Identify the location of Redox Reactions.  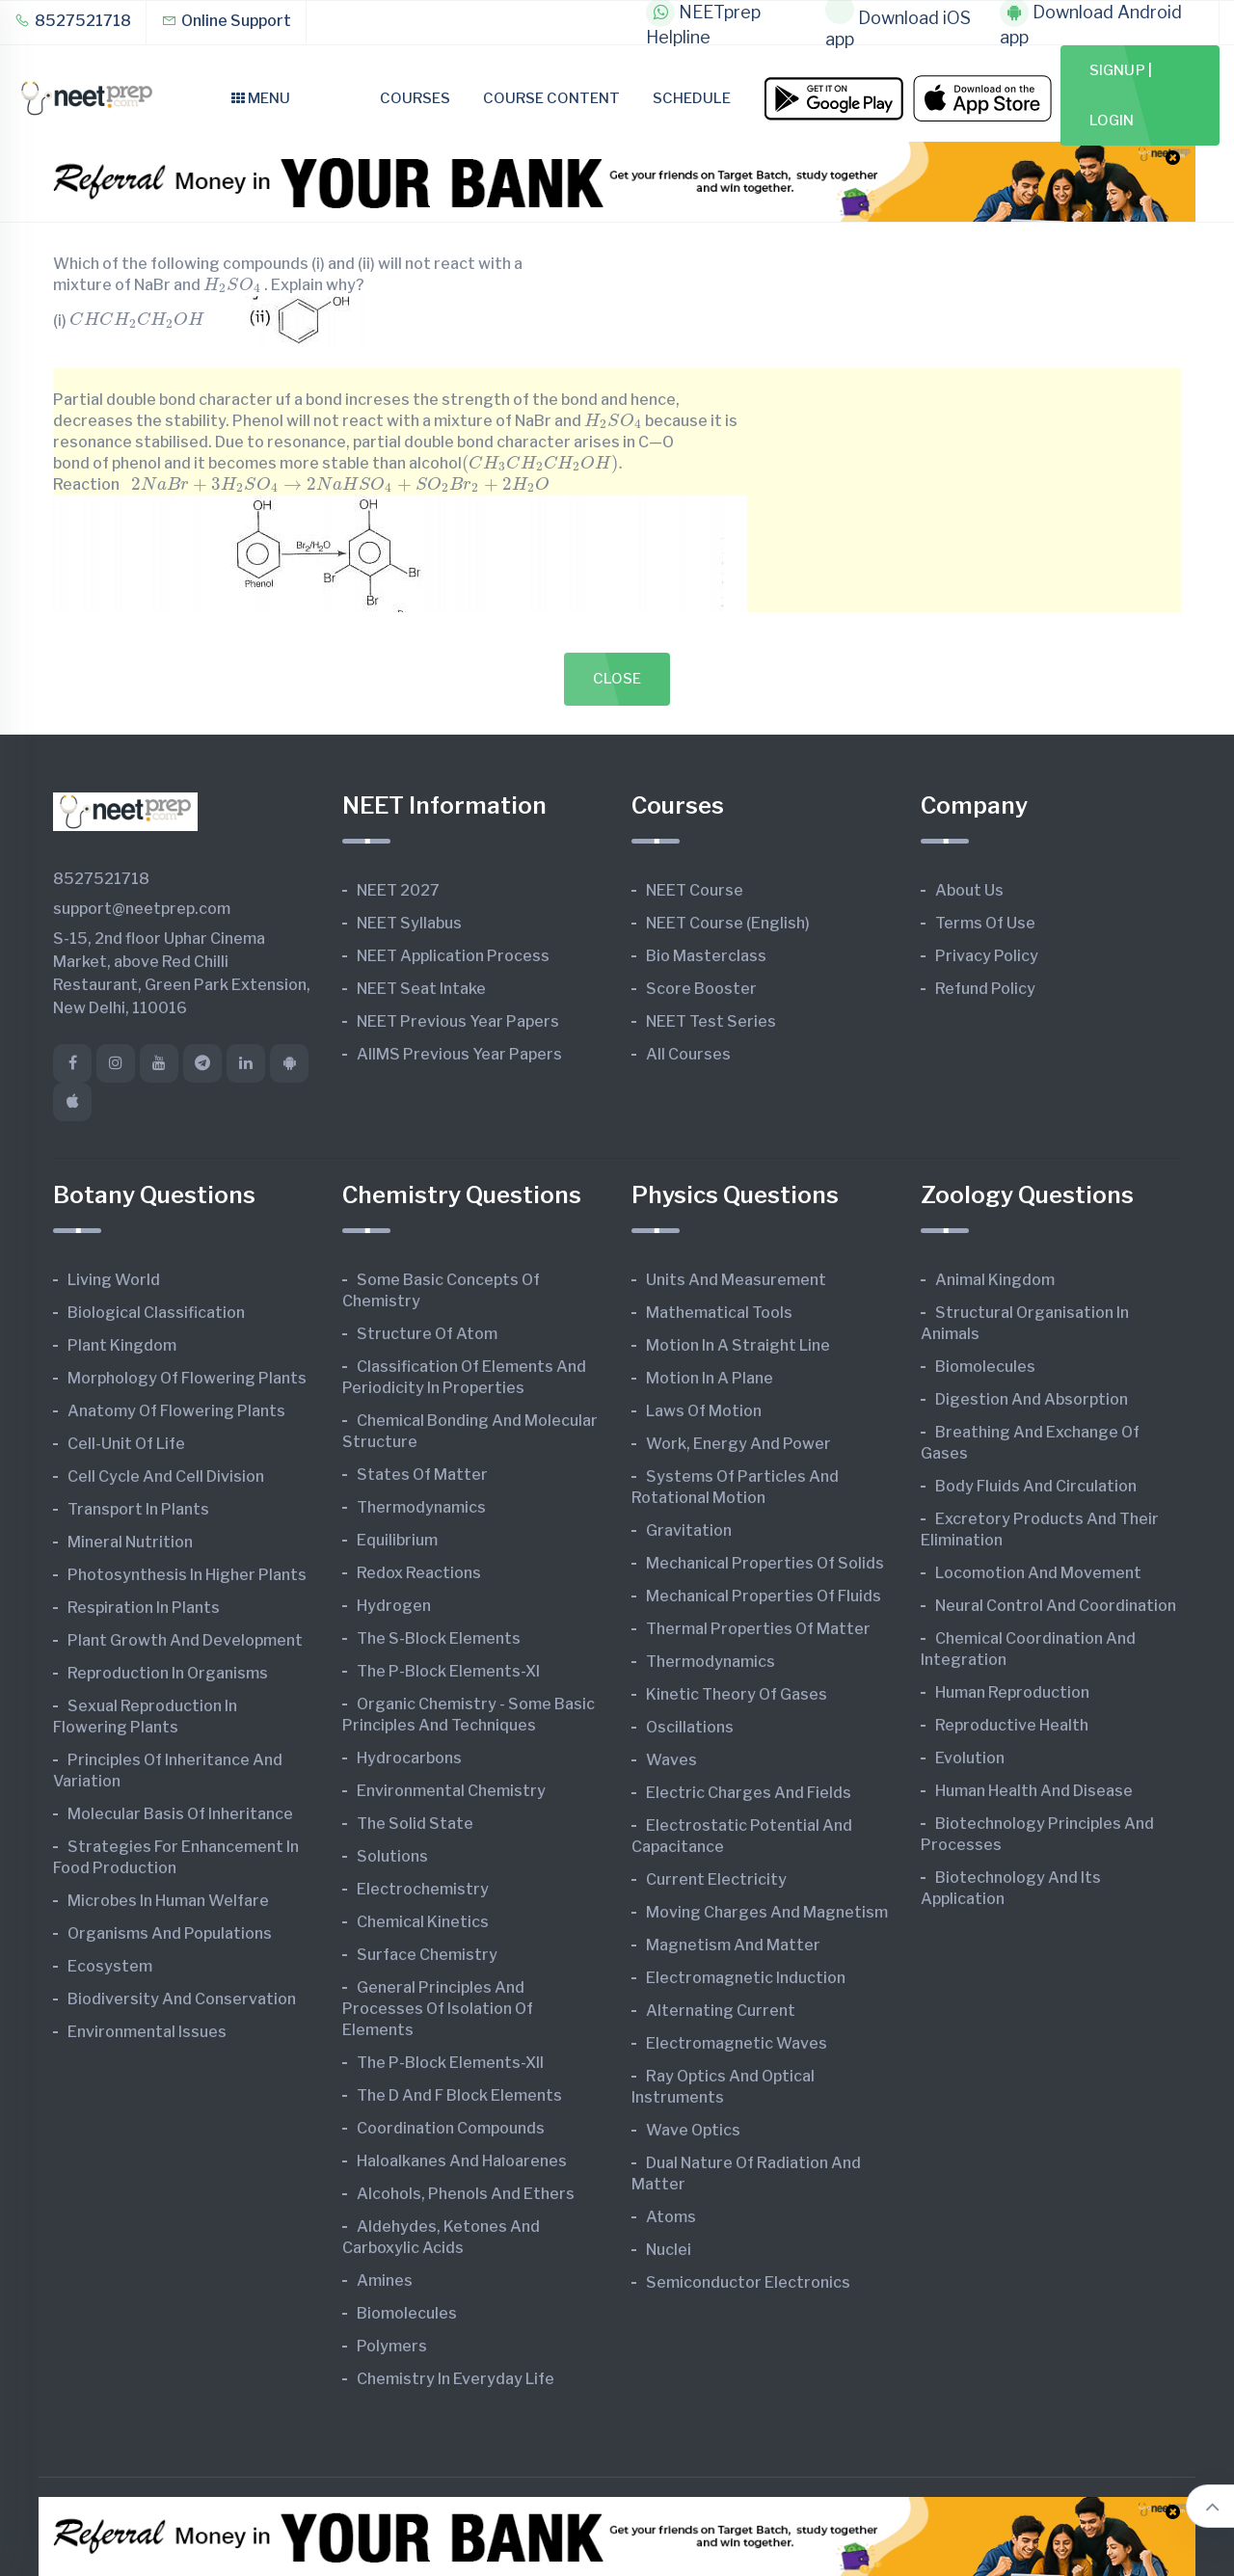
(419, 1573).